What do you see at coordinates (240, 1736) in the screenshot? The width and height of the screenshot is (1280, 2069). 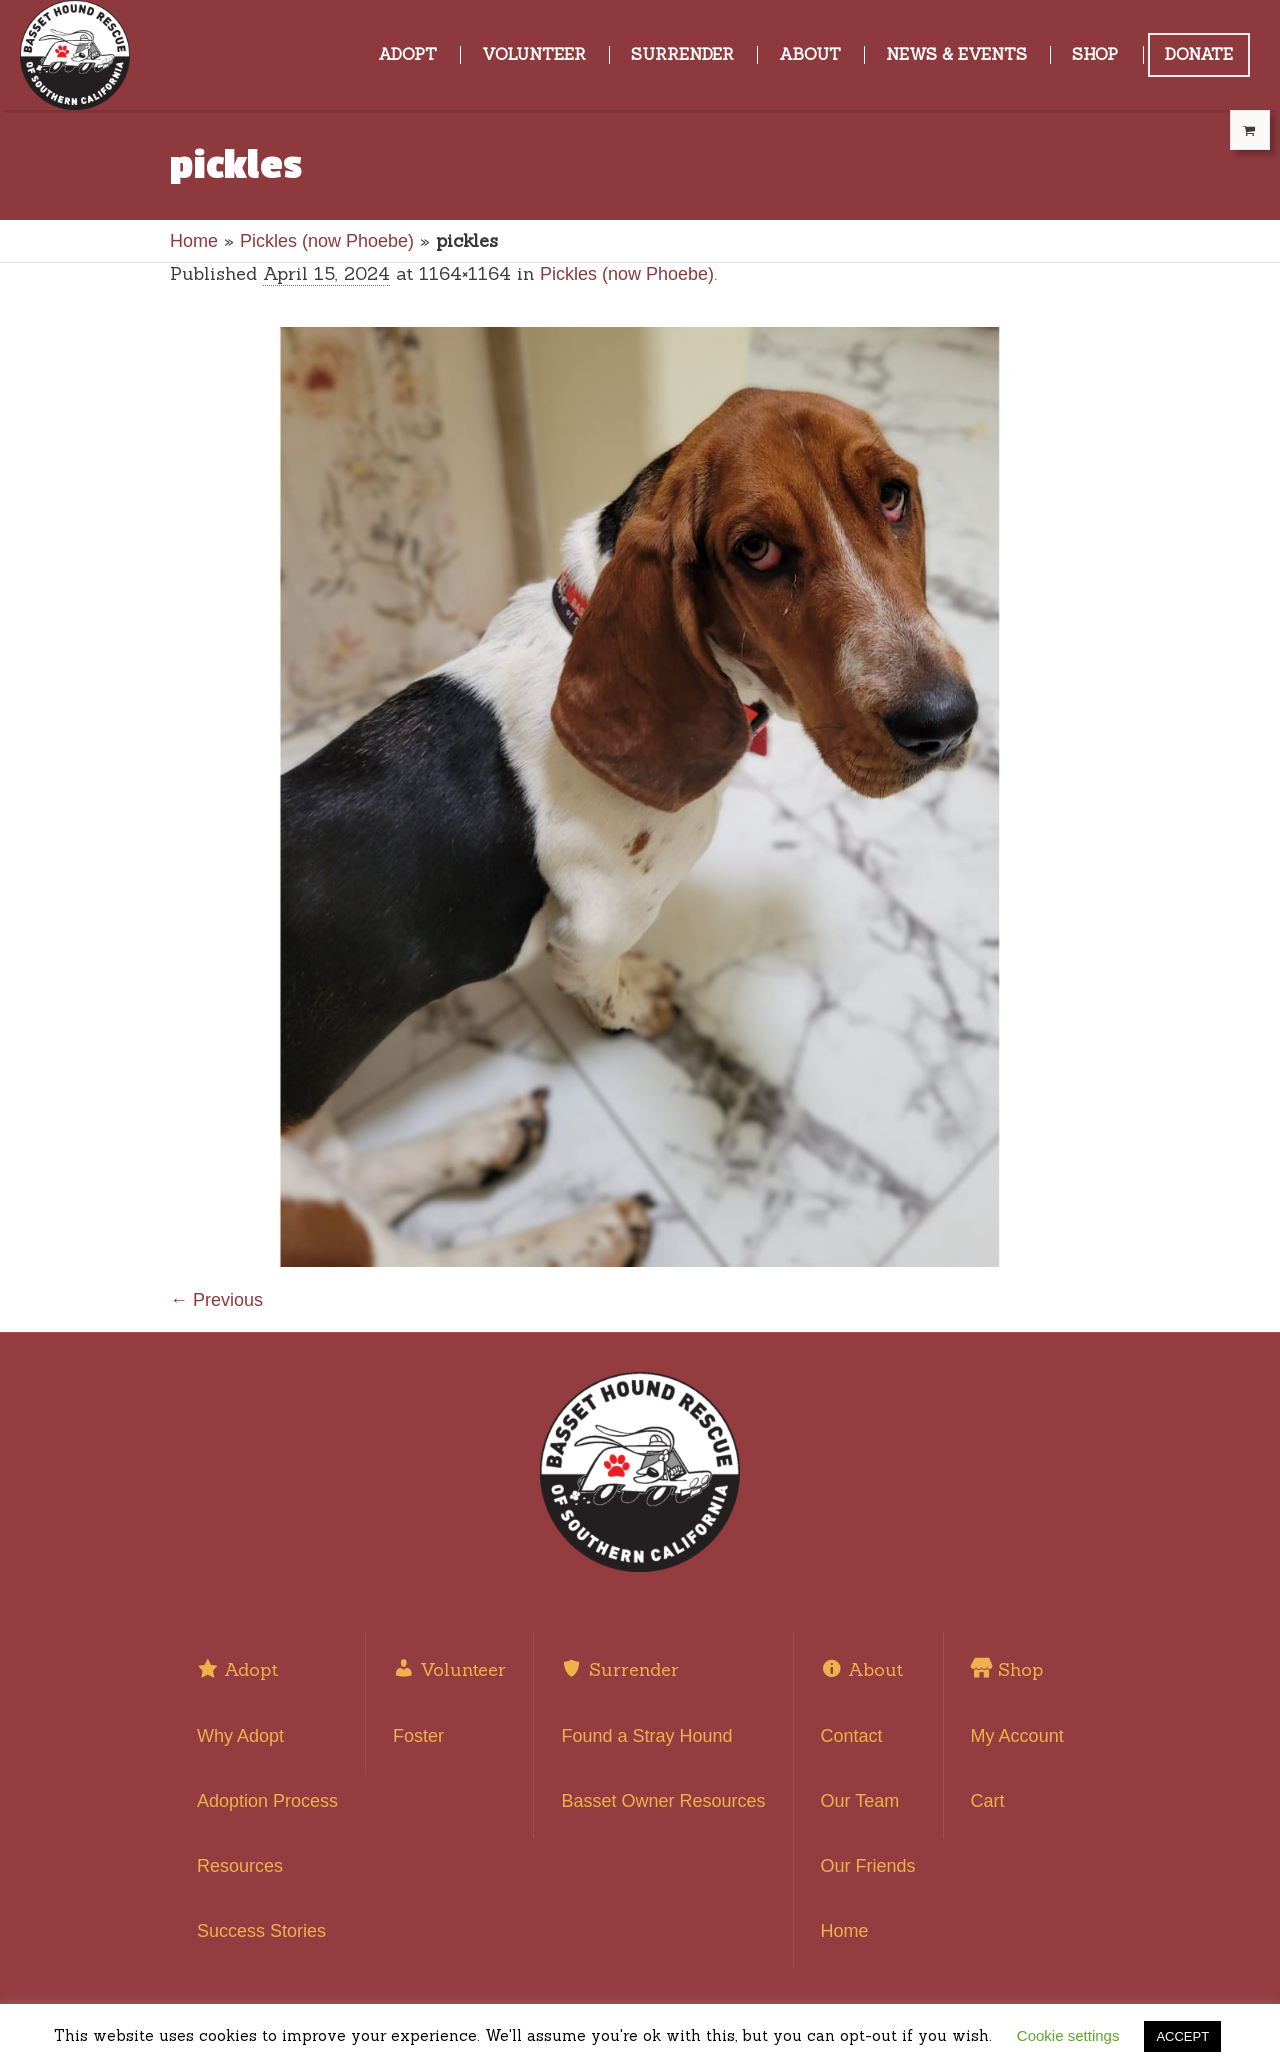 I see `Why Adopt` at bounding box center [240, 1736].